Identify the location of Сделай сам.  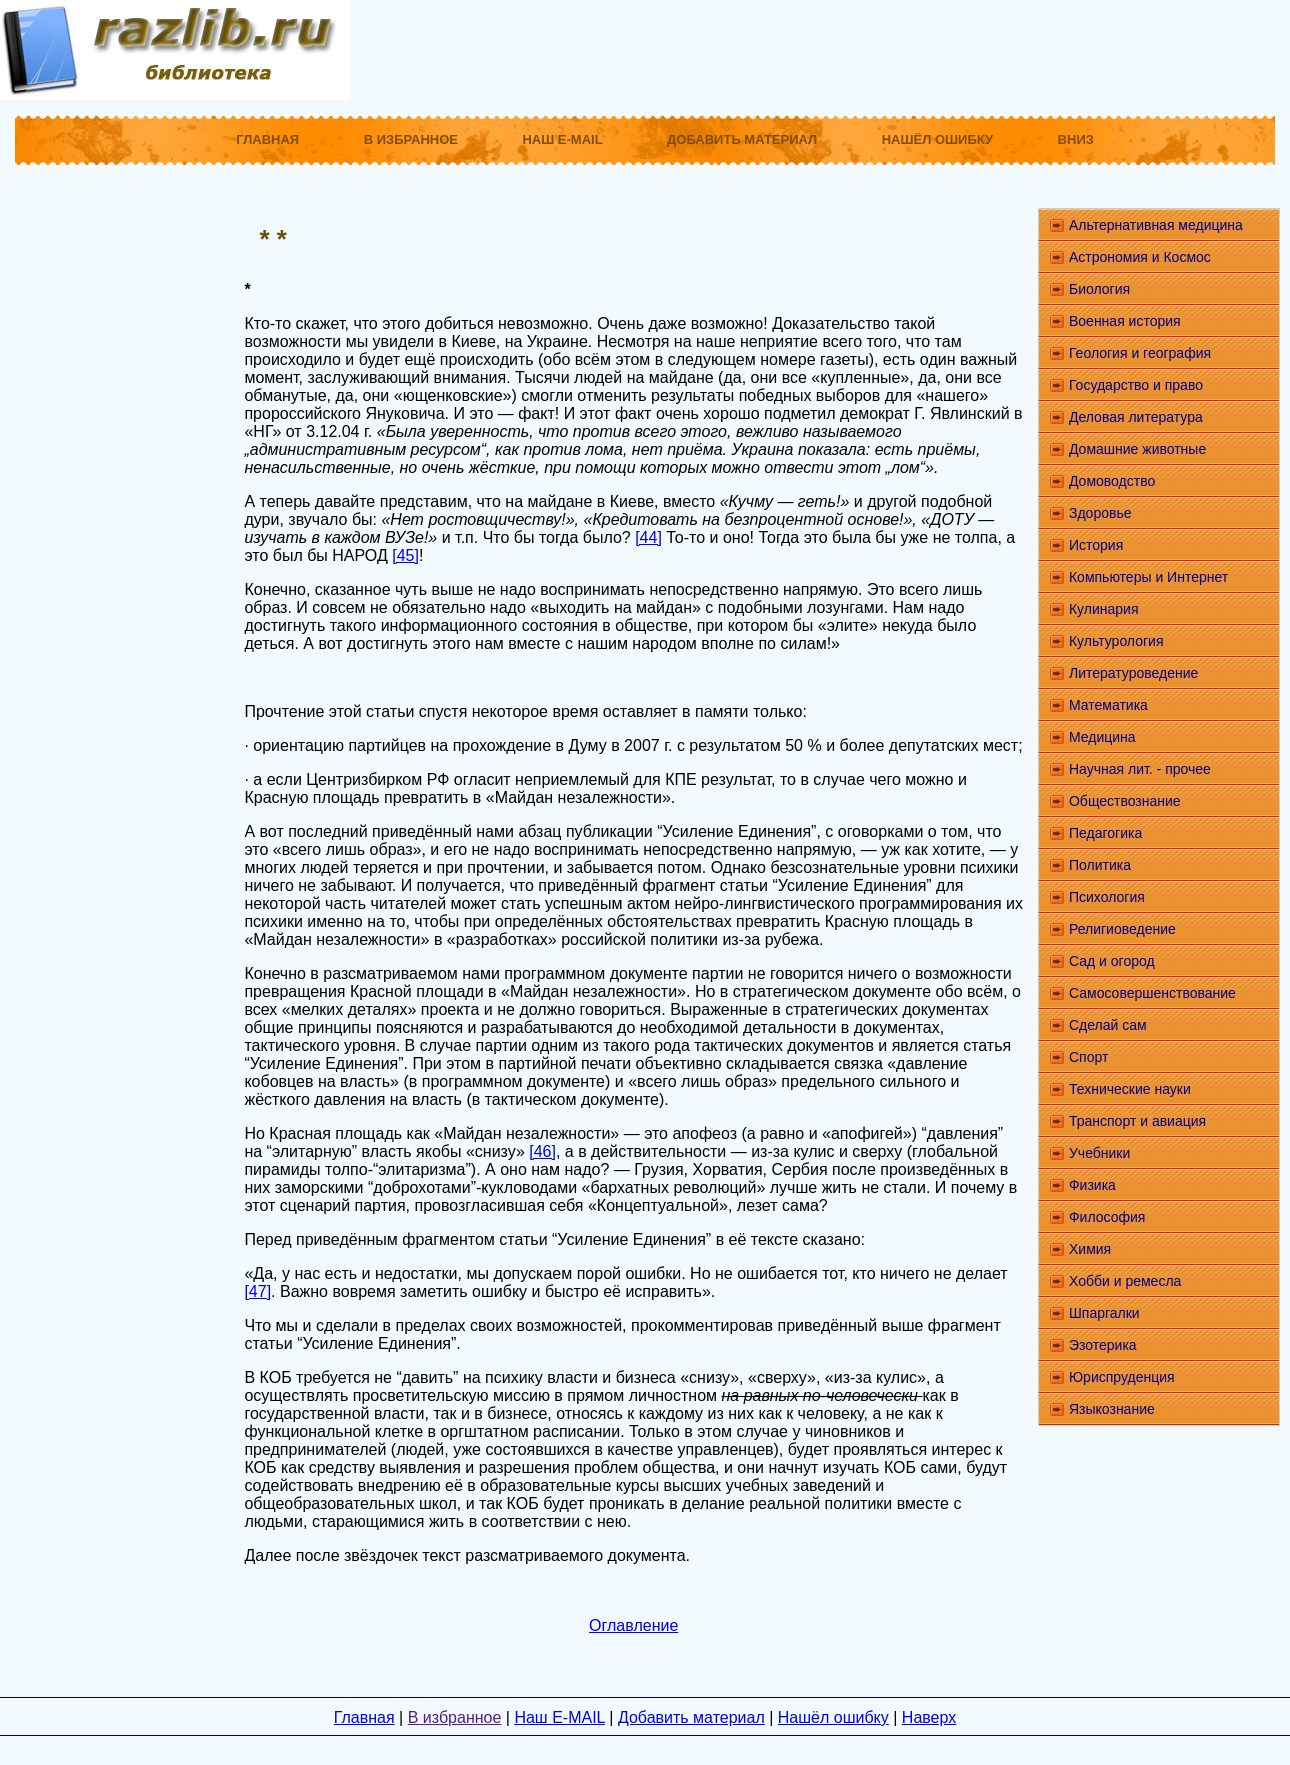
(1108, 1025).